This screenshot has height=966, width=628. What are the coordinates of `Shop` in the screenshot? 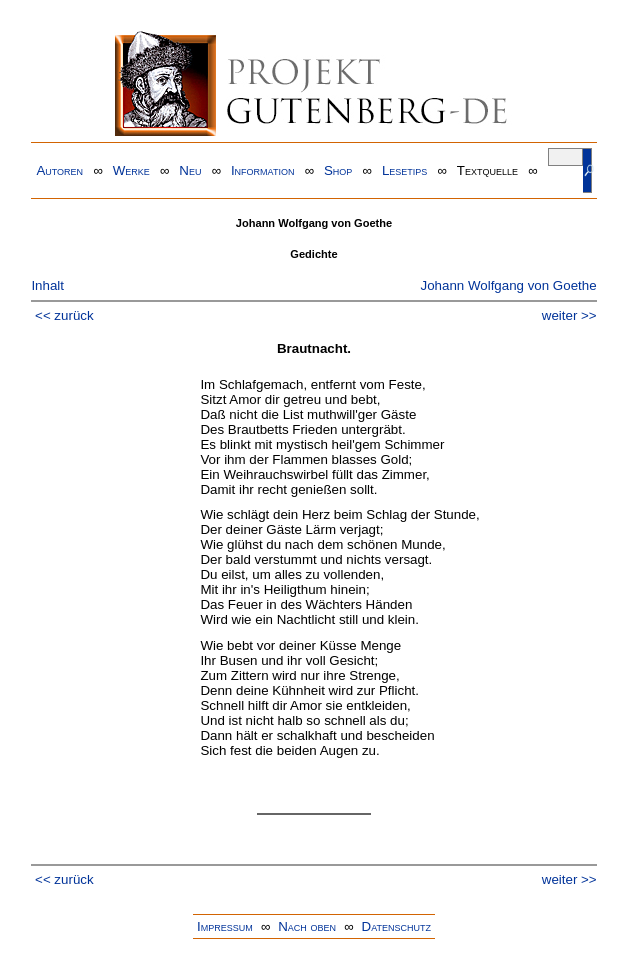 It's located at (338, 170).